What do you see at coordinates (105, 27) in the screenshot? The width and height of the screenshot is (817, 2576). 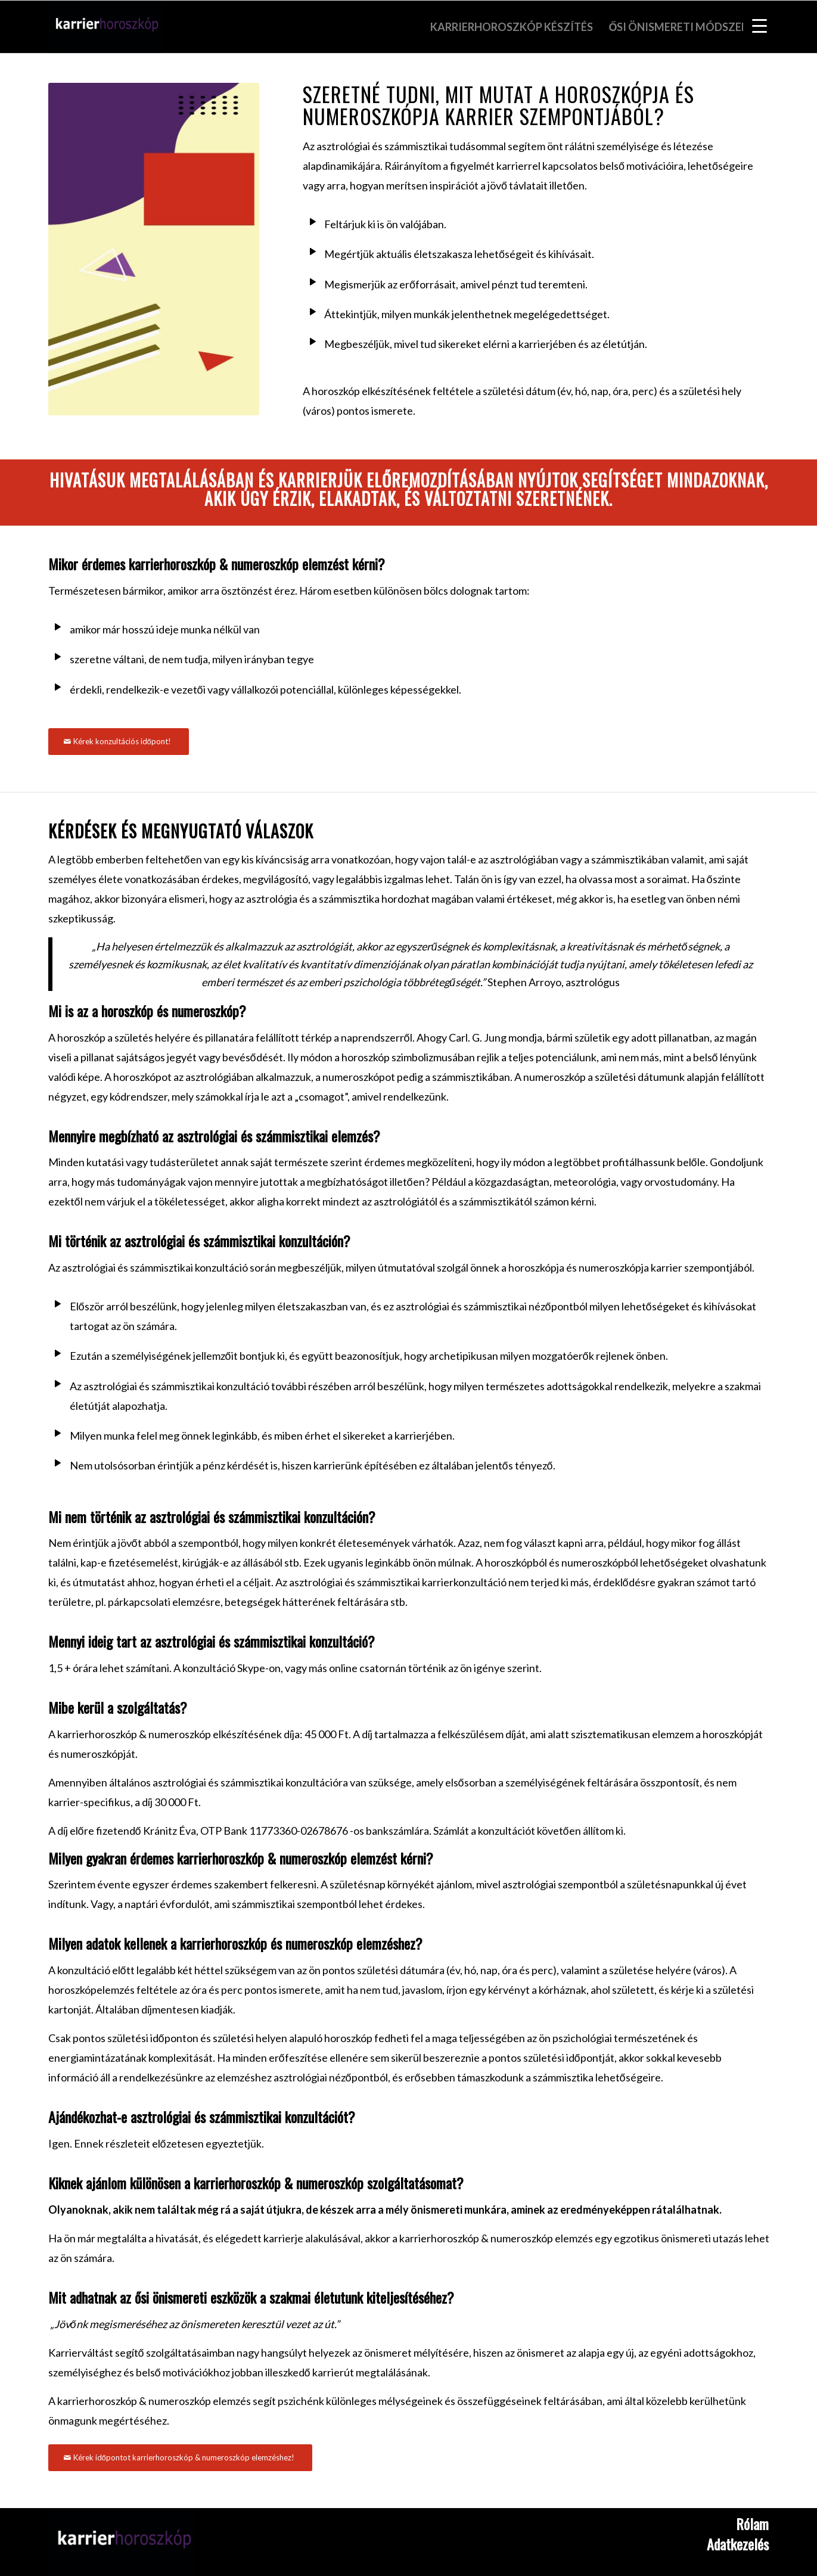 I see `[Karrierhoroszkop]` at bounding box center [105, 27].